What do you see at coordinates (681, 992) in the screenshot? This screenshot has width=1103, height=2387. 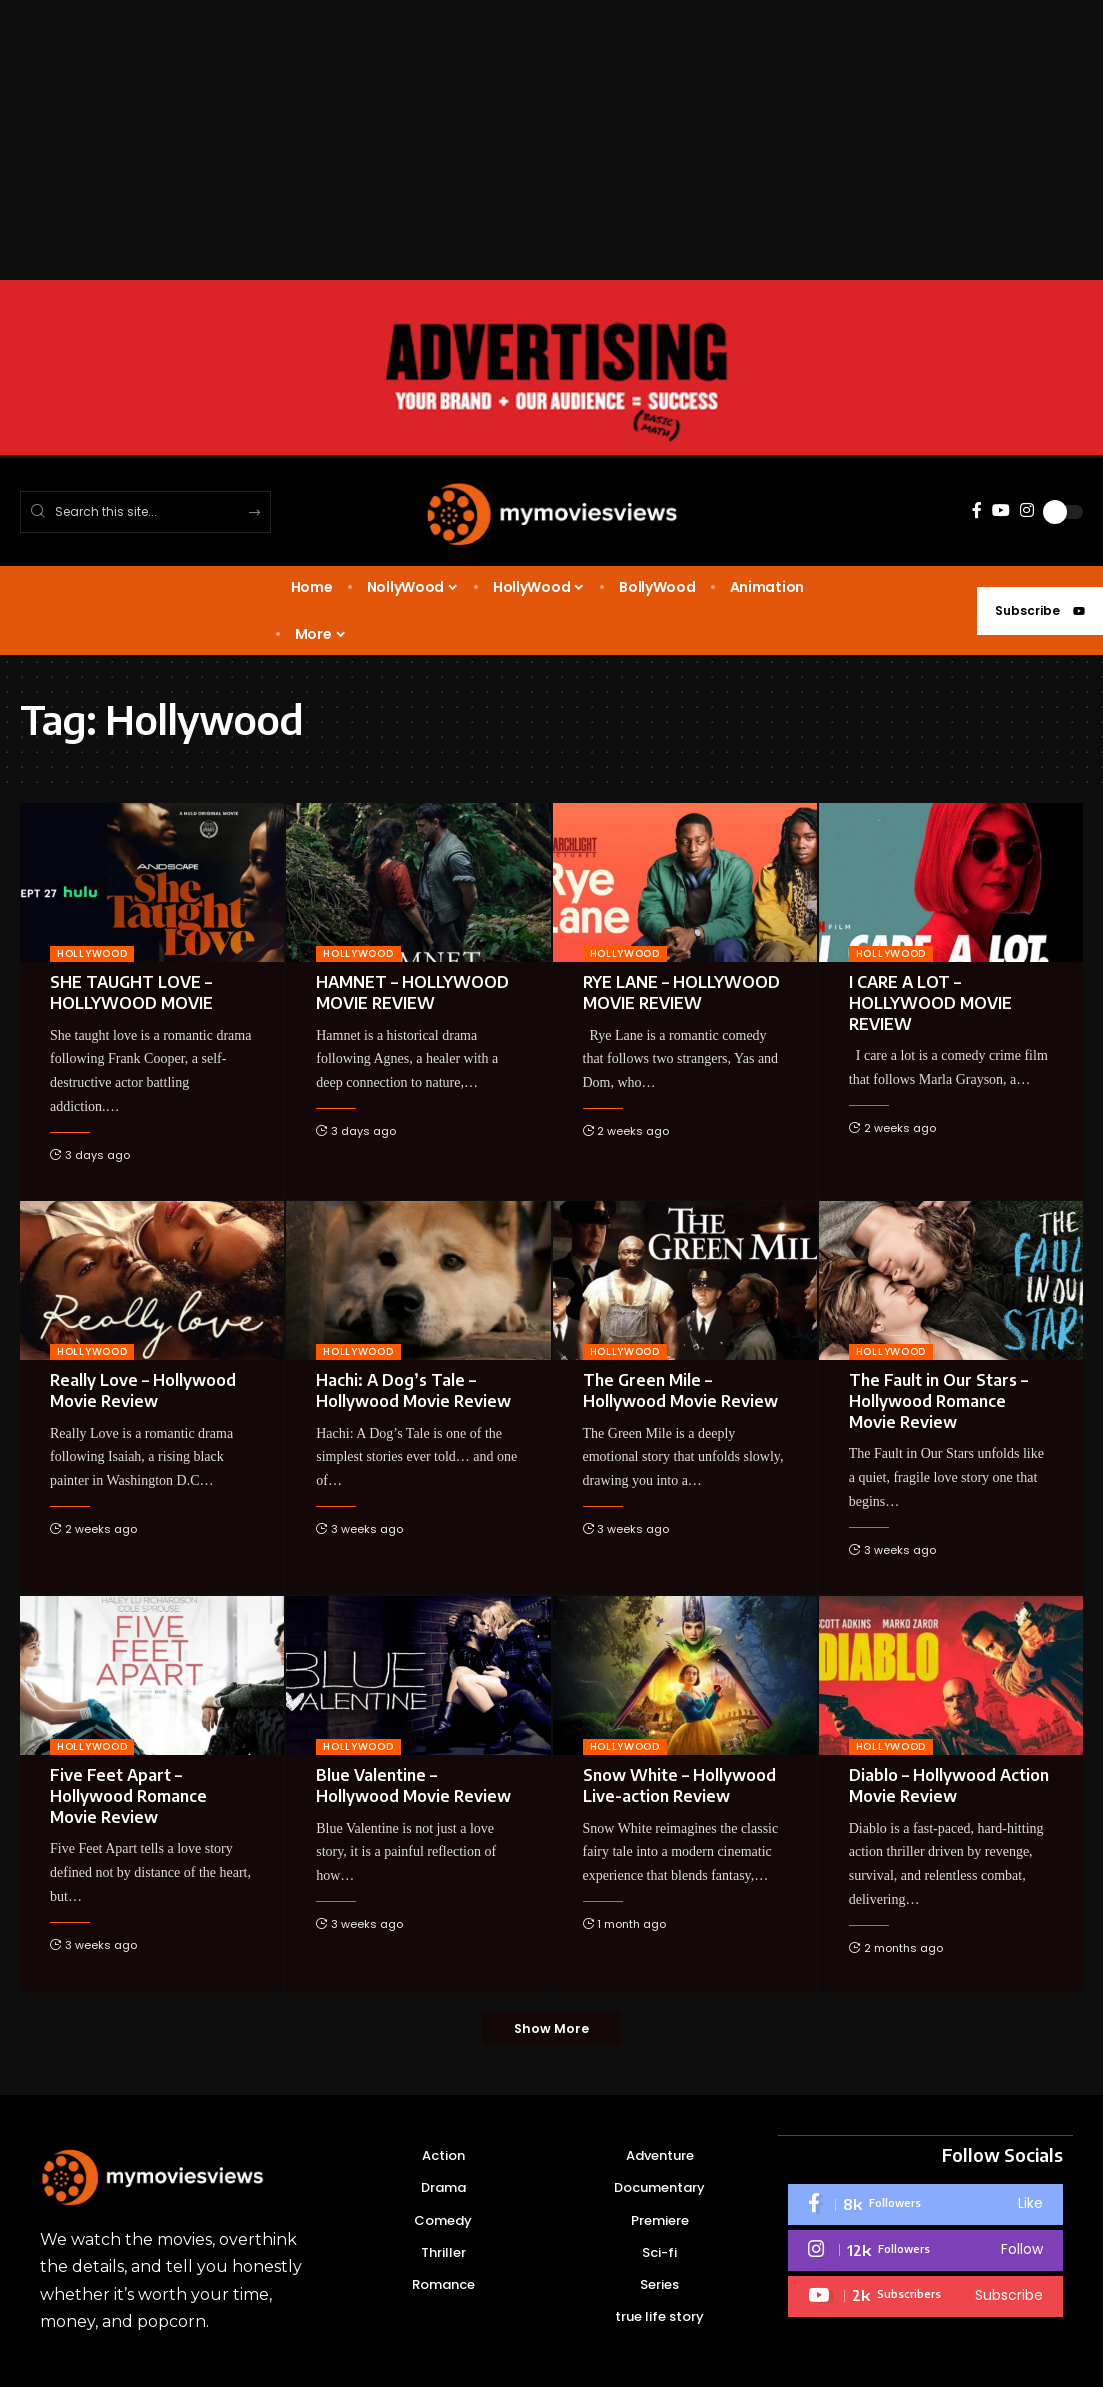 I see `RYE LANE – HOLLYWOOD MOVIE REVIEW` at bounding box center [681, 992].